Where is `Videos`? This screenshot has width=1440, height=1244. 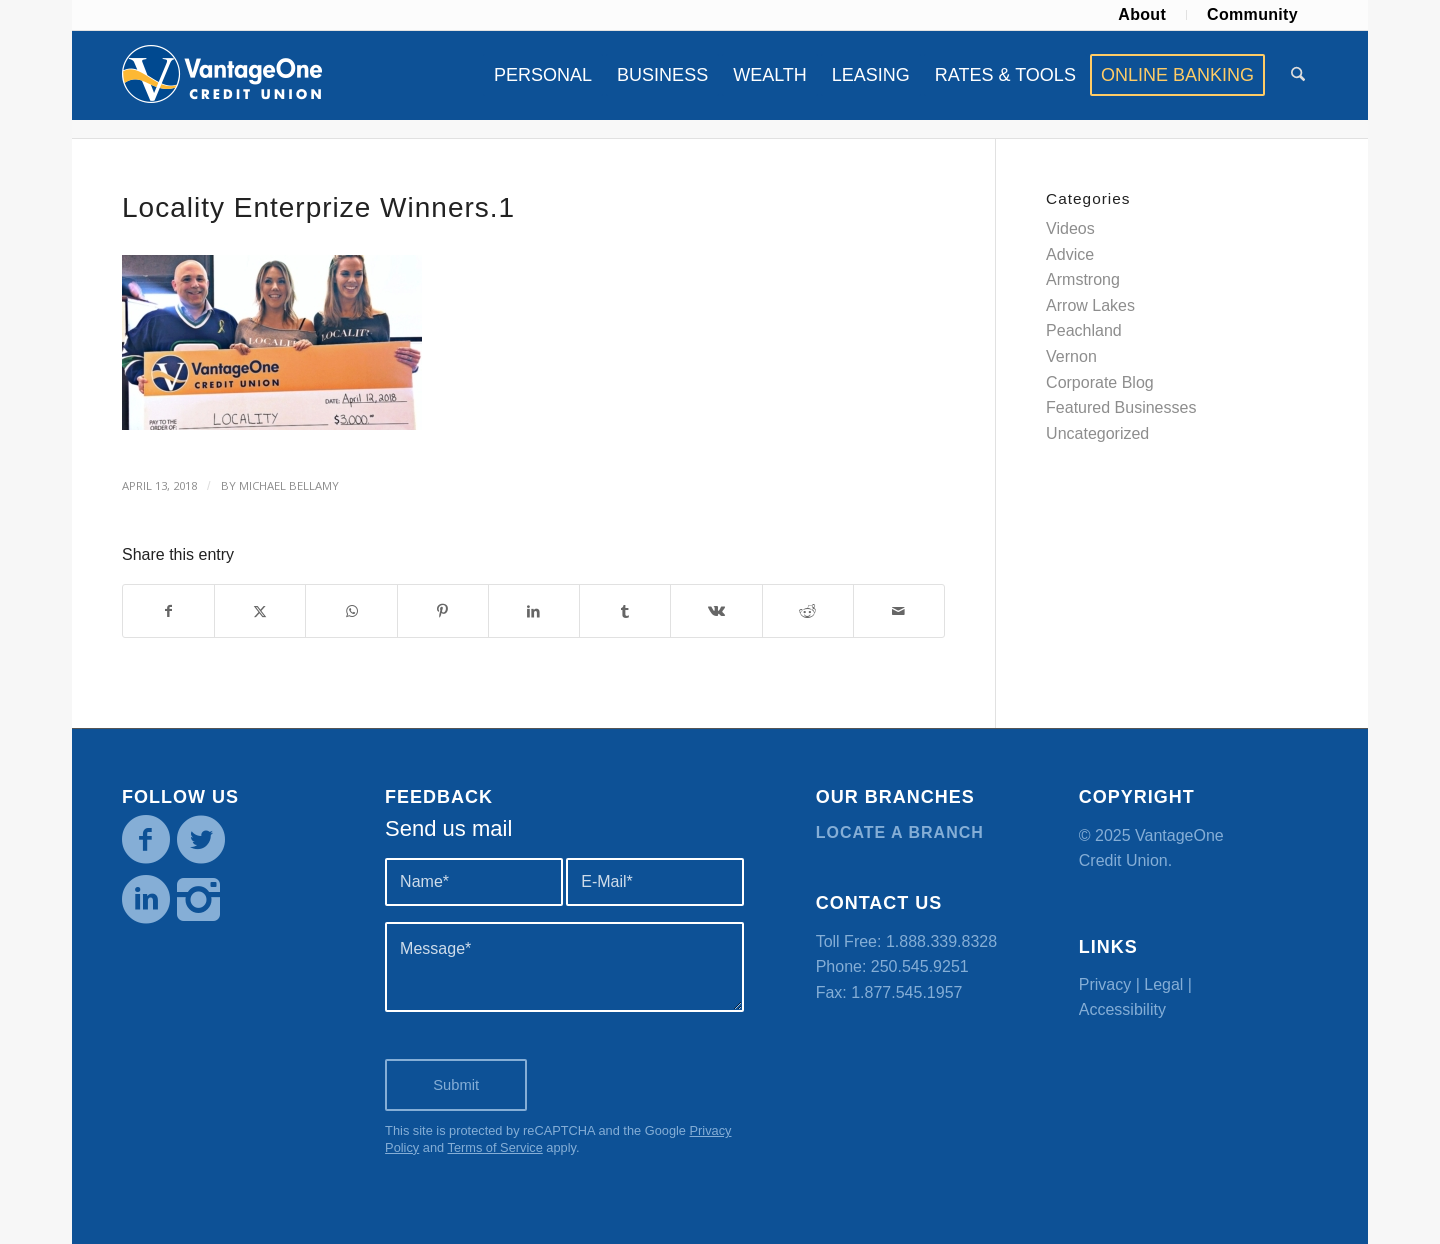
Videos is located at coordinates (1070, 228).